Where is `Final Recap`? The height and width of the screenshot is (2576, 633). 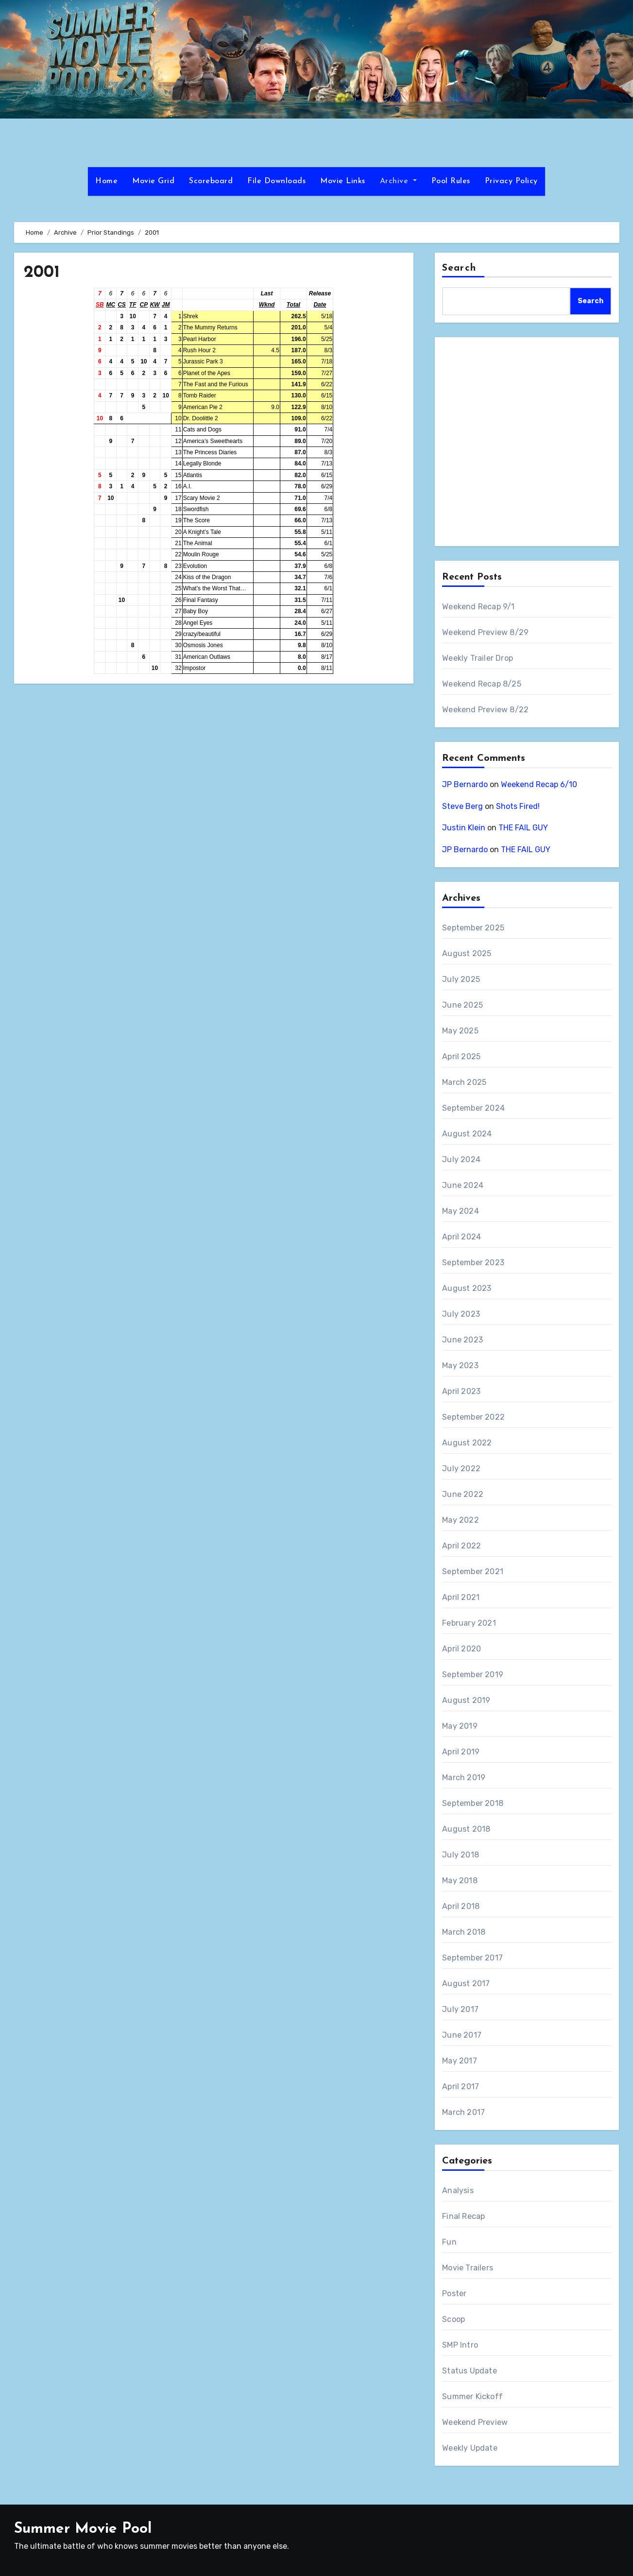 Final Recap is located at coordinates (463, 2216).